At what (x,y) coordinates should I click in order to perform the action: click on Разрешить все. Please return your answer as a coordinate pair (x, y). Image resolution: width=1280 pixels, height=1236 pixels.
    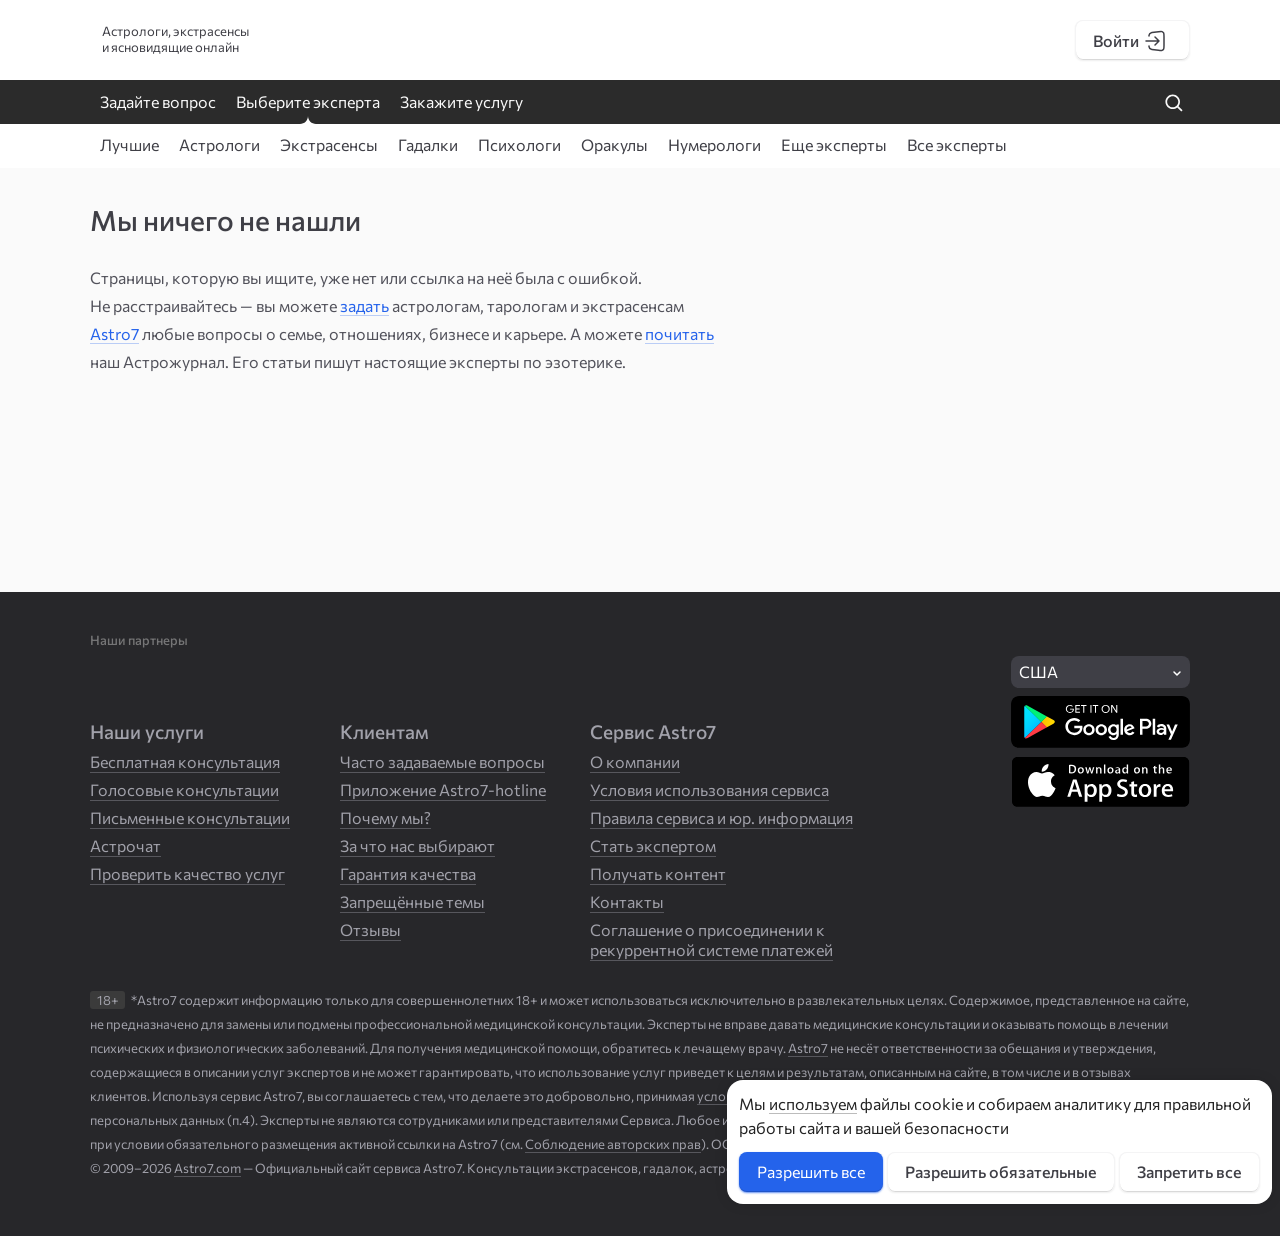
    Looking at the image, I should click on (811, 1171).